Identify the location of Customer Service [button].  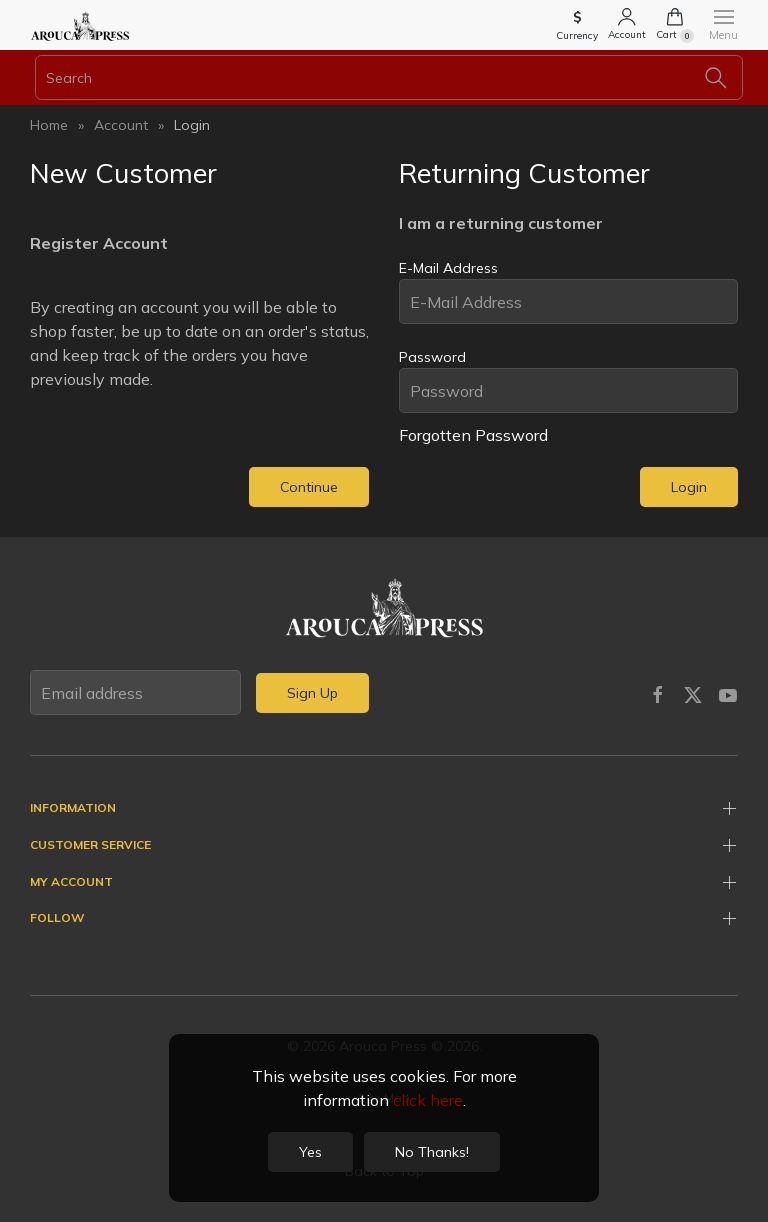
(90, 844).